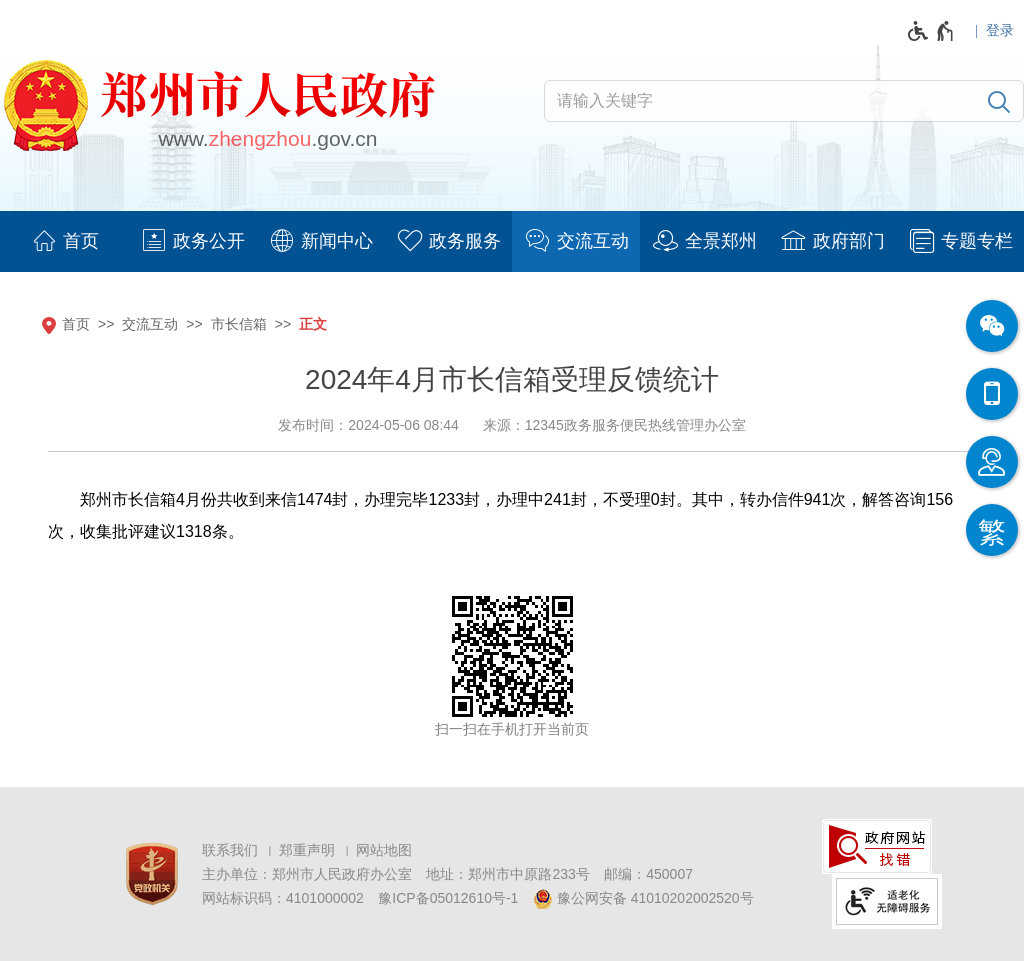 This screenshot has width=1024, height=961. What do you see at coordinates (307, 850) in the screenshot?
I see `郑重声明` at bounding box center [307, 850].